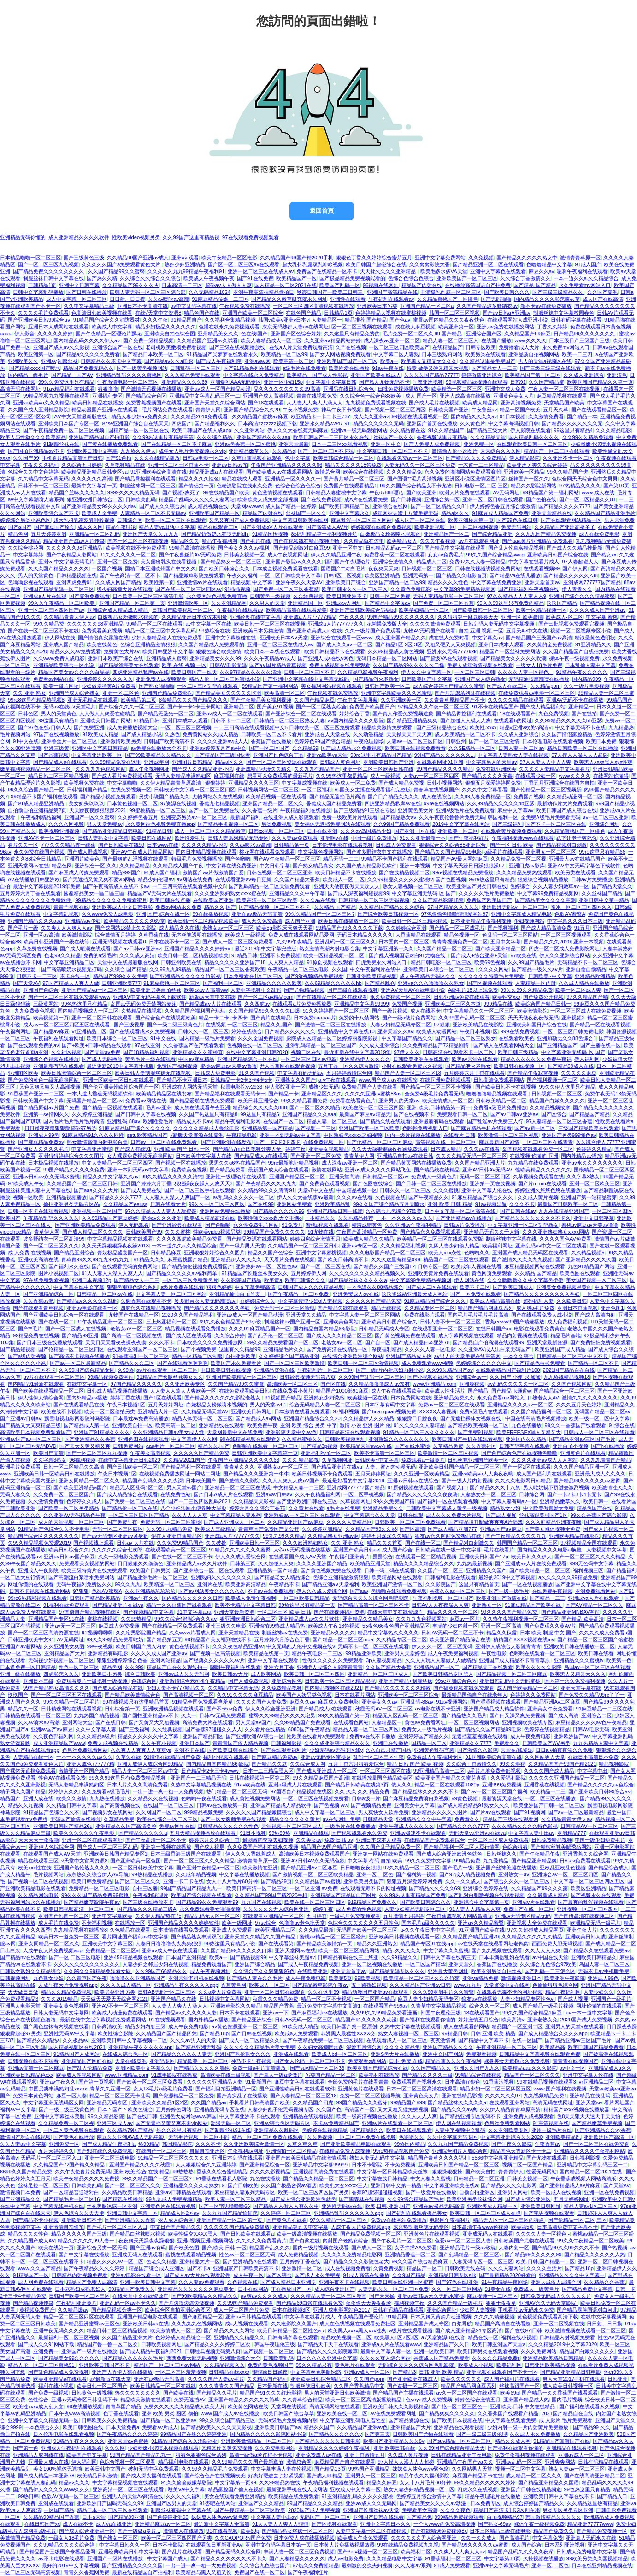 The height and width of the screenshot is (2576, 637). I want to click on 四虎国产, so click(181, 423).